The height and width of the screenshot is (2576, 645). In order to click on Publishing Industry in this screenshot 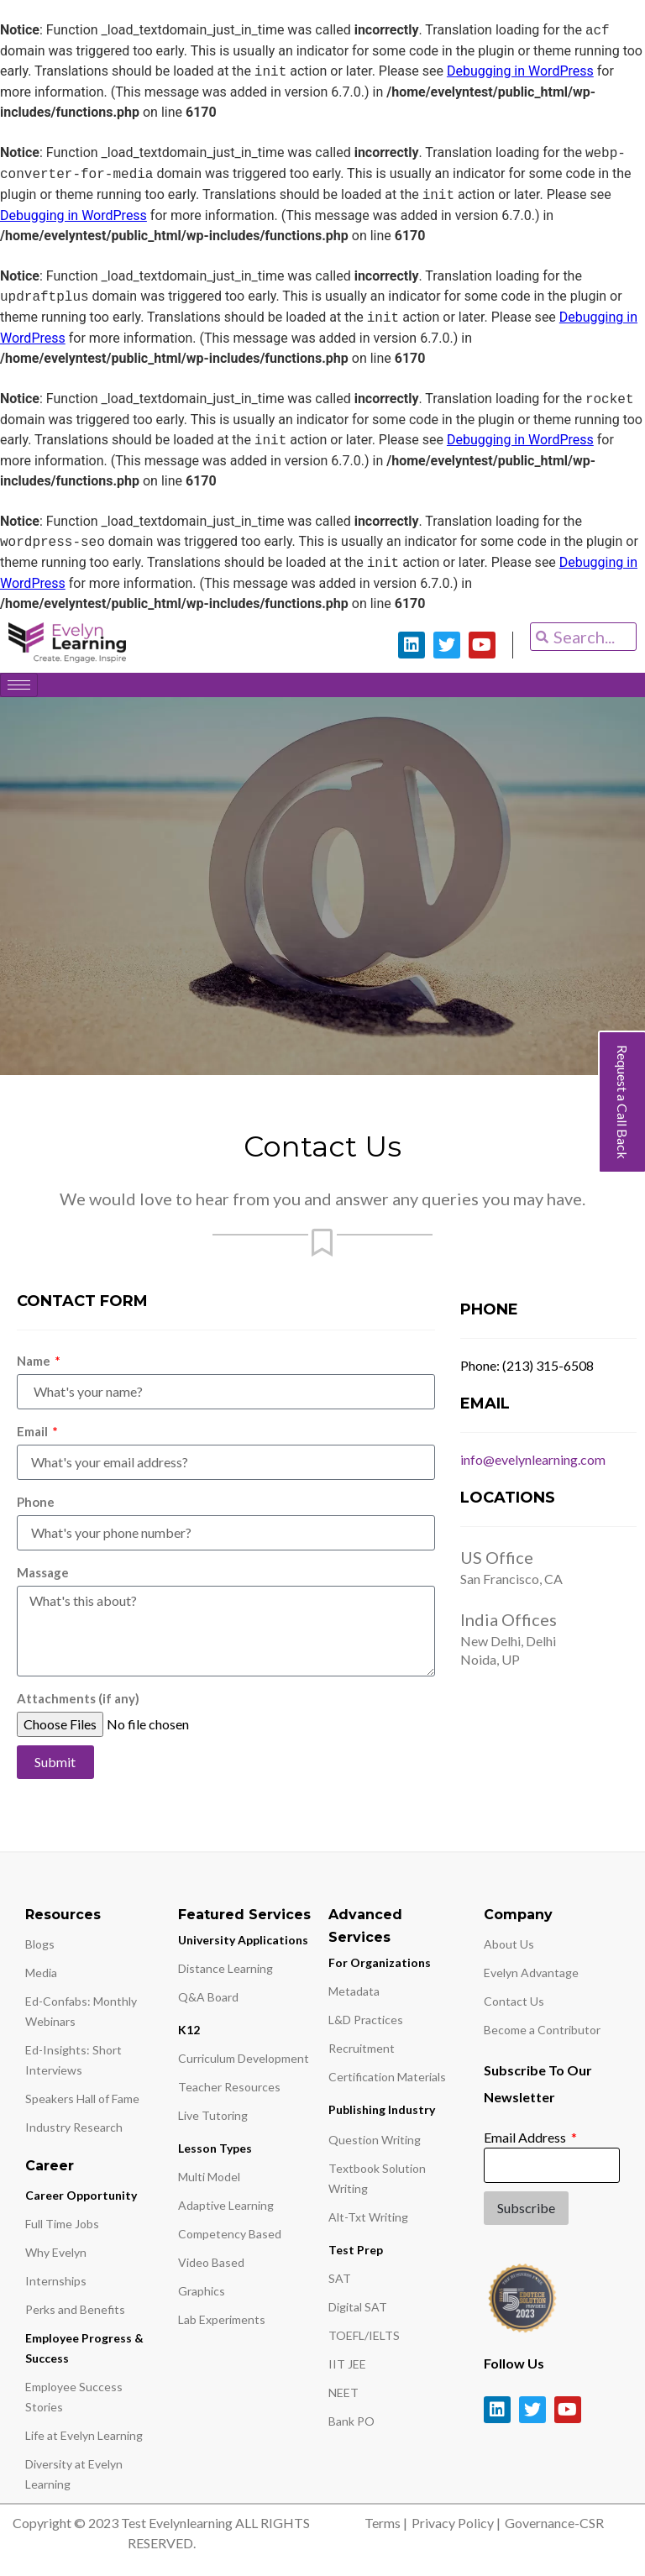, I will do `click(381, 2115)`.